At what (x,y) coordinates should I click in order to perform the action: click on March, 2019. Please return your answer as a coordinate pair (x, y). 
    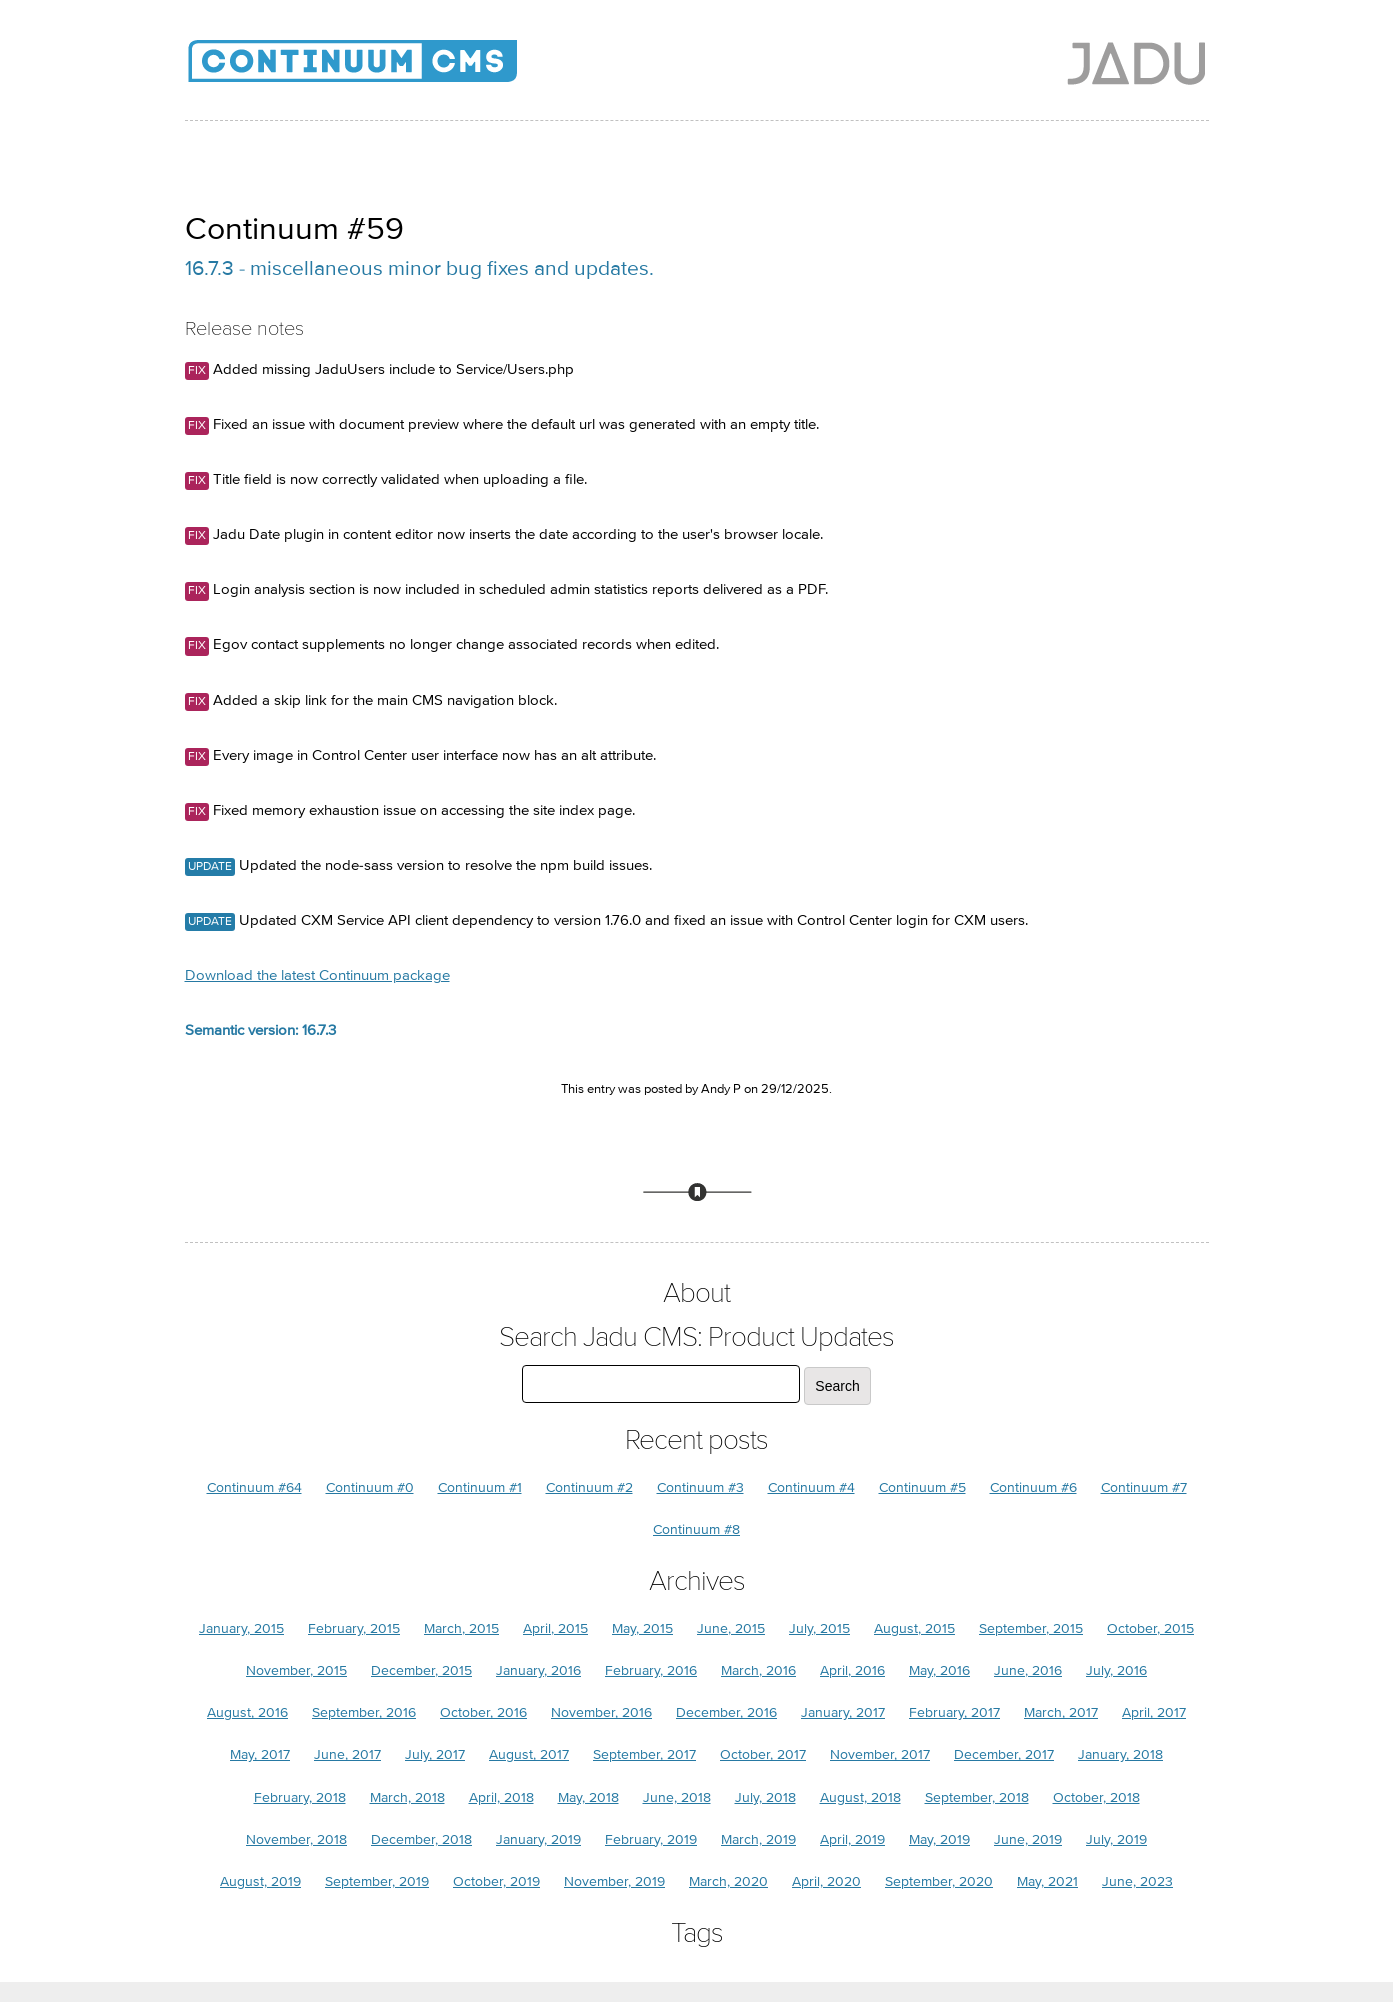
    Looking at the image, I should click on (758, 1839).